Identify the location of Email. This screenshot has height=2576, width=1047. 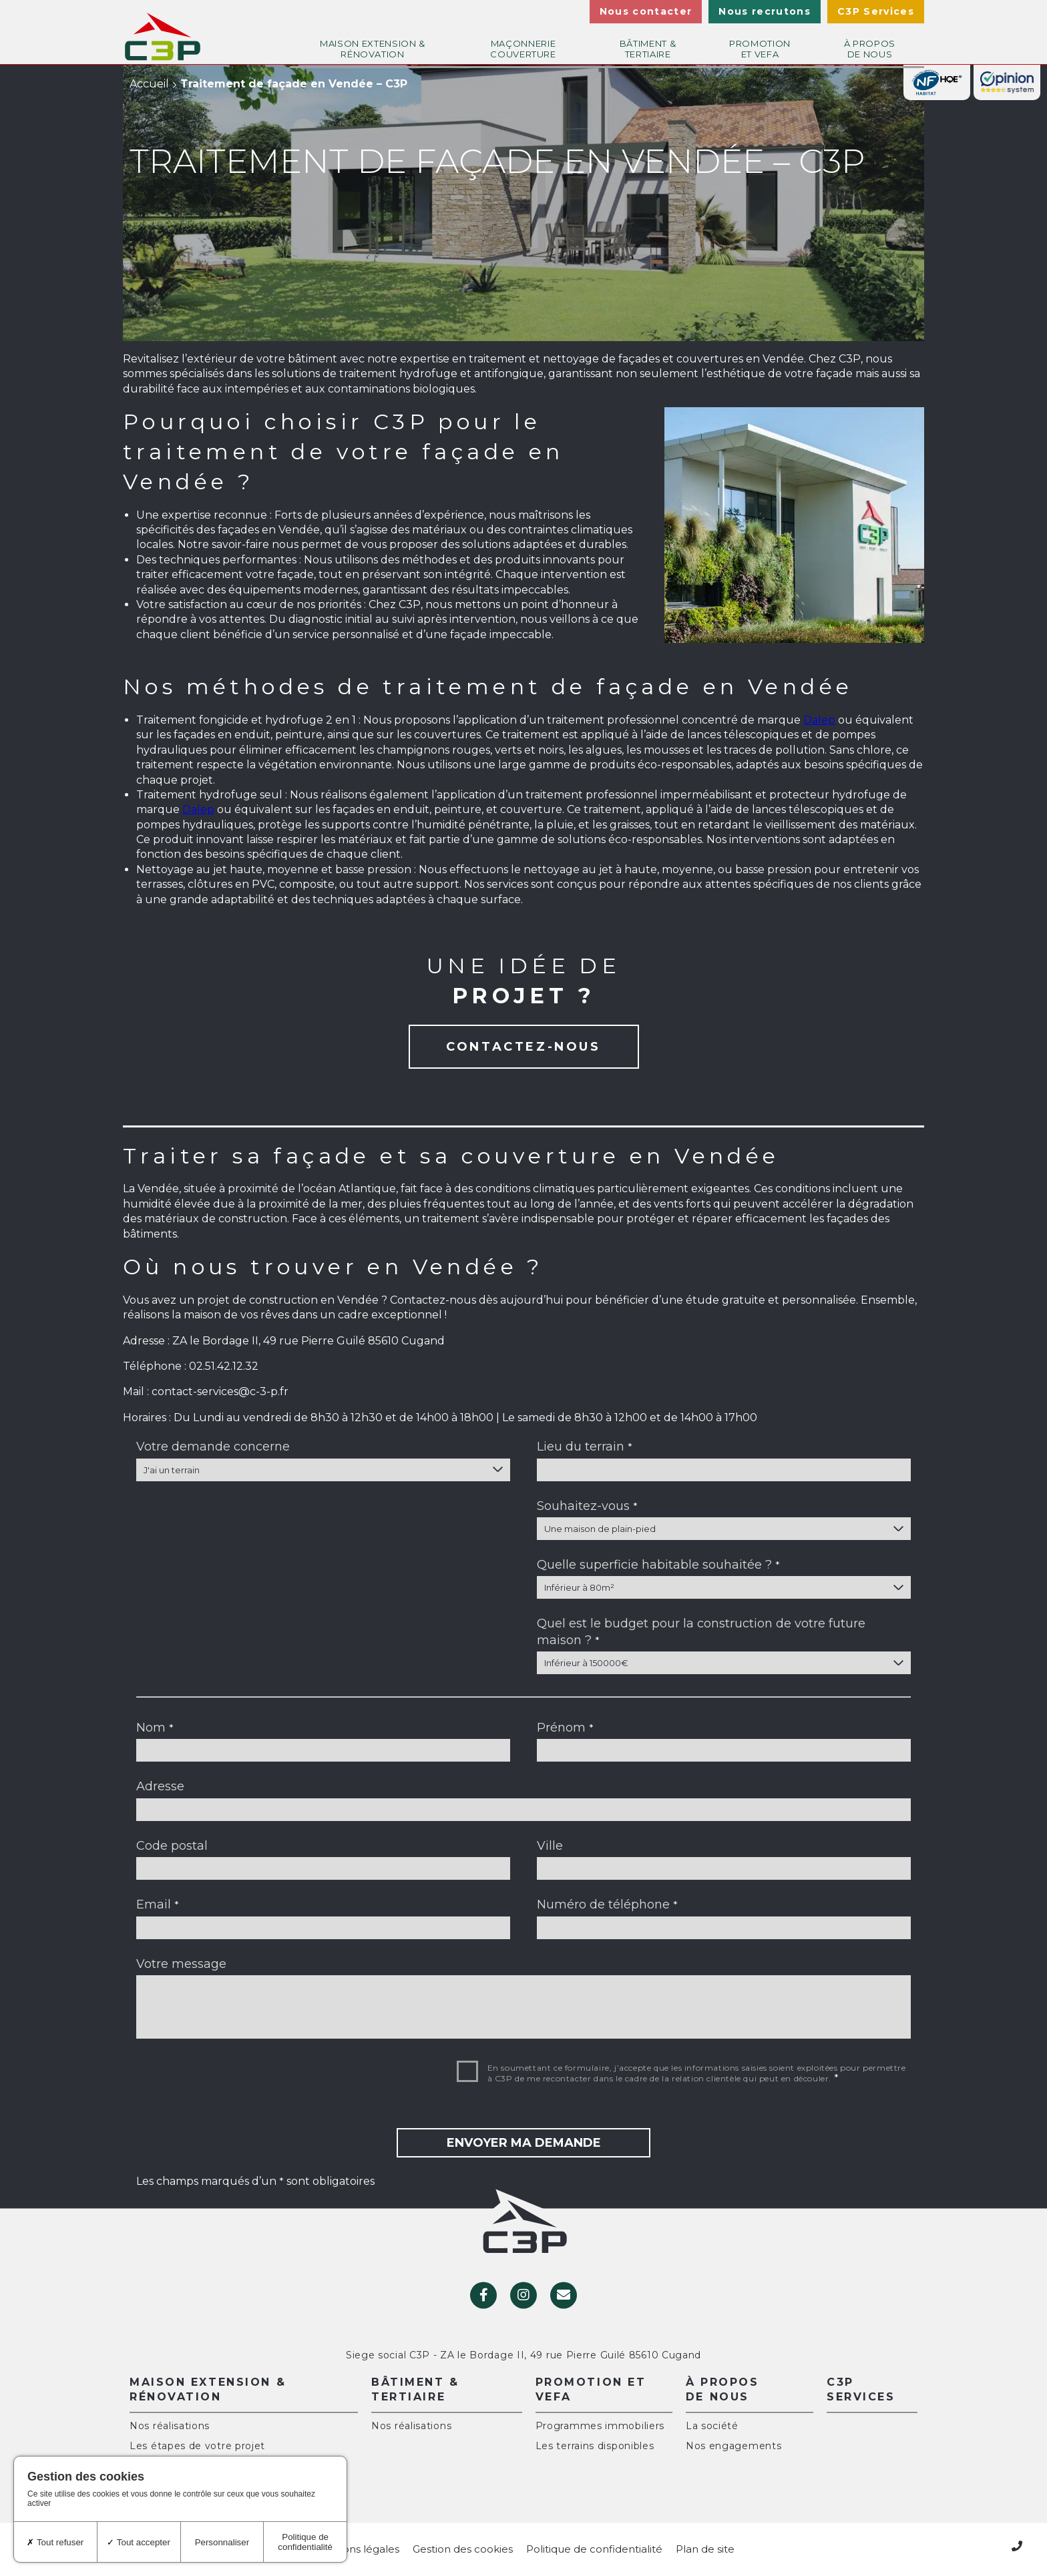
(157, 1904).